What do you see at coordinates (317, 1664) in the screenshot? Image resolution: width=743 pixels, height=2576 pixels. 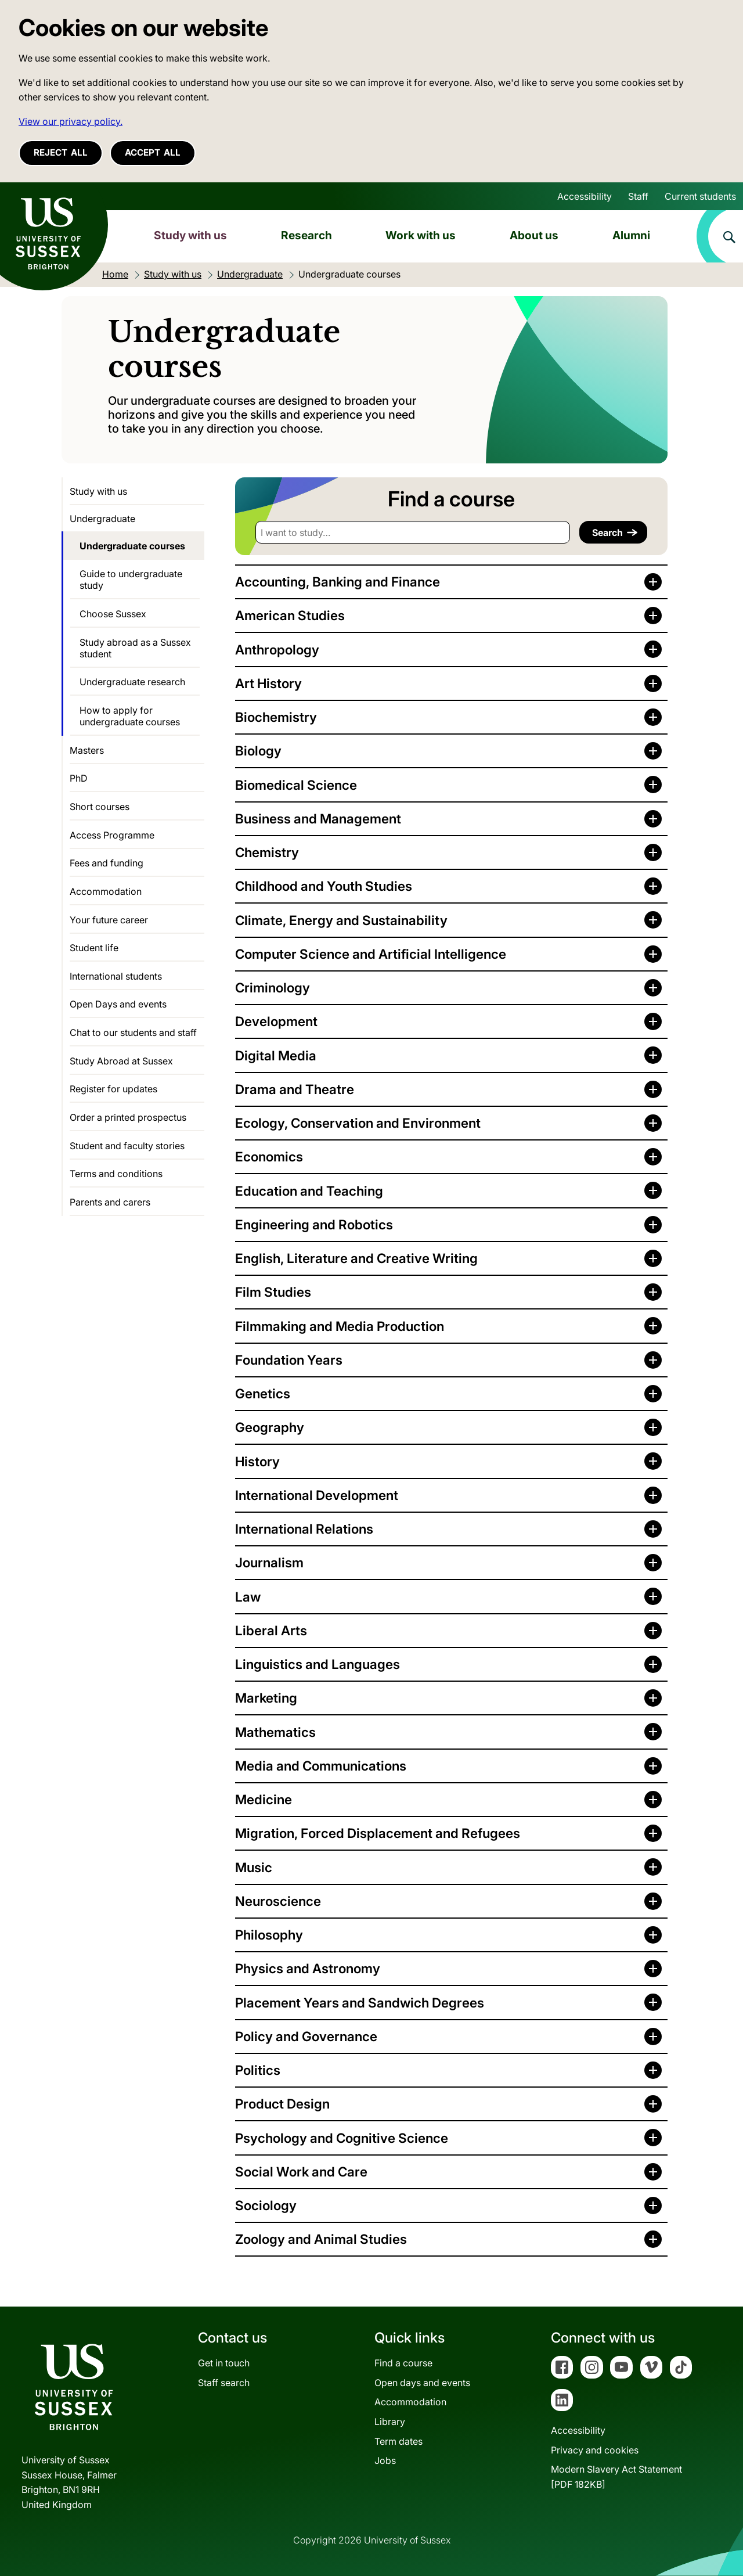 I see `Linguistics and Languages` at bounding box center [317, 1664].